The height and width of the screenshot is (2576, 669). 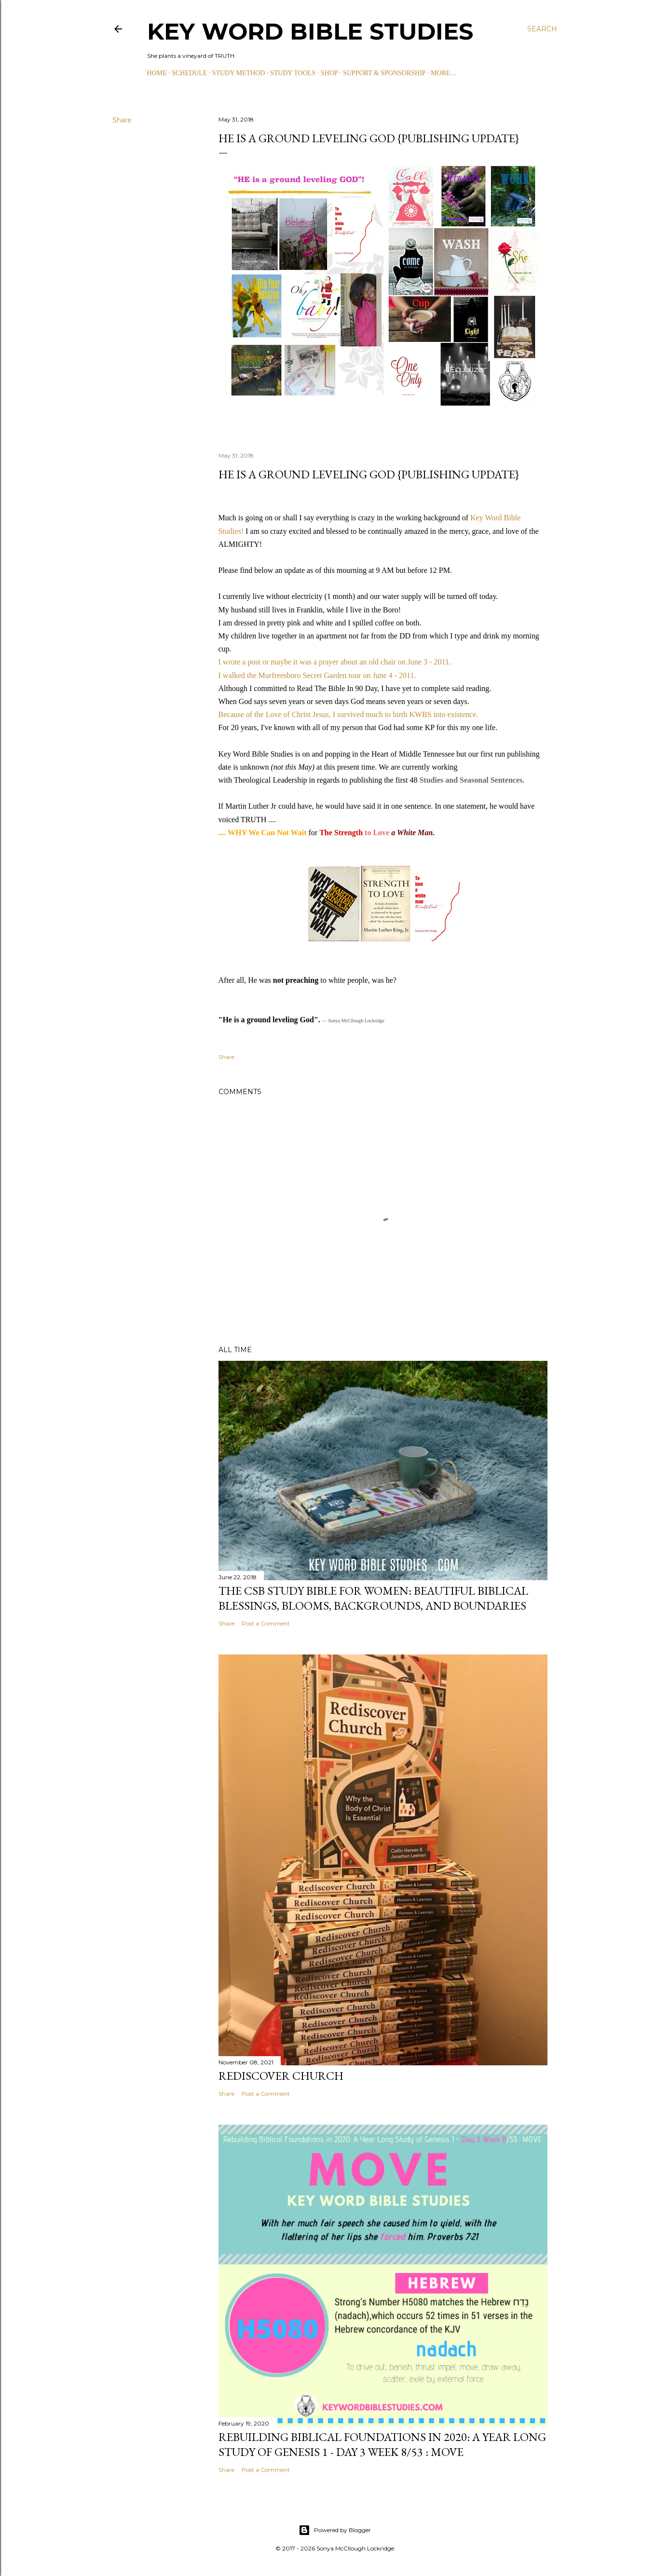 What do you see at coordinates (238, 73) in the screenshot?
I see `STUDY METHOD` at bounding box center [238, 73].